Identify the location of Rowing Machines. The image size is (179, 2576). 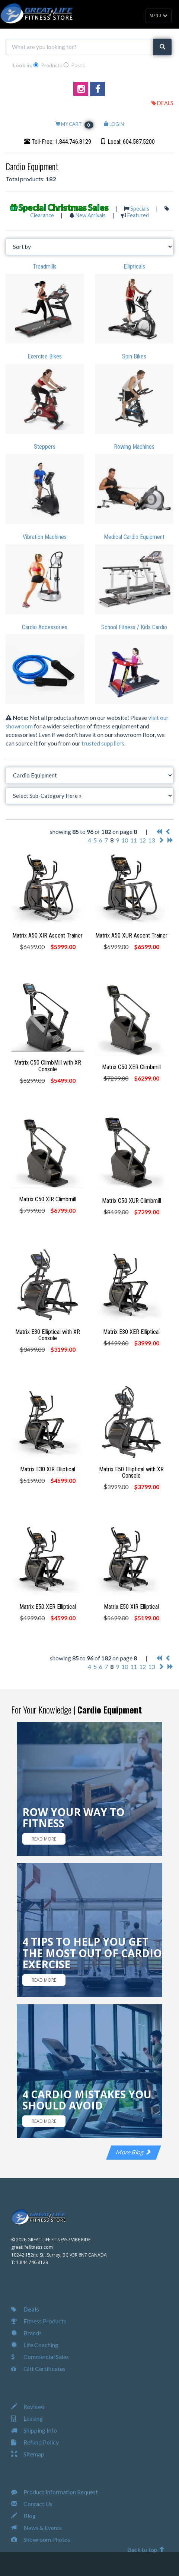
(134, 446).